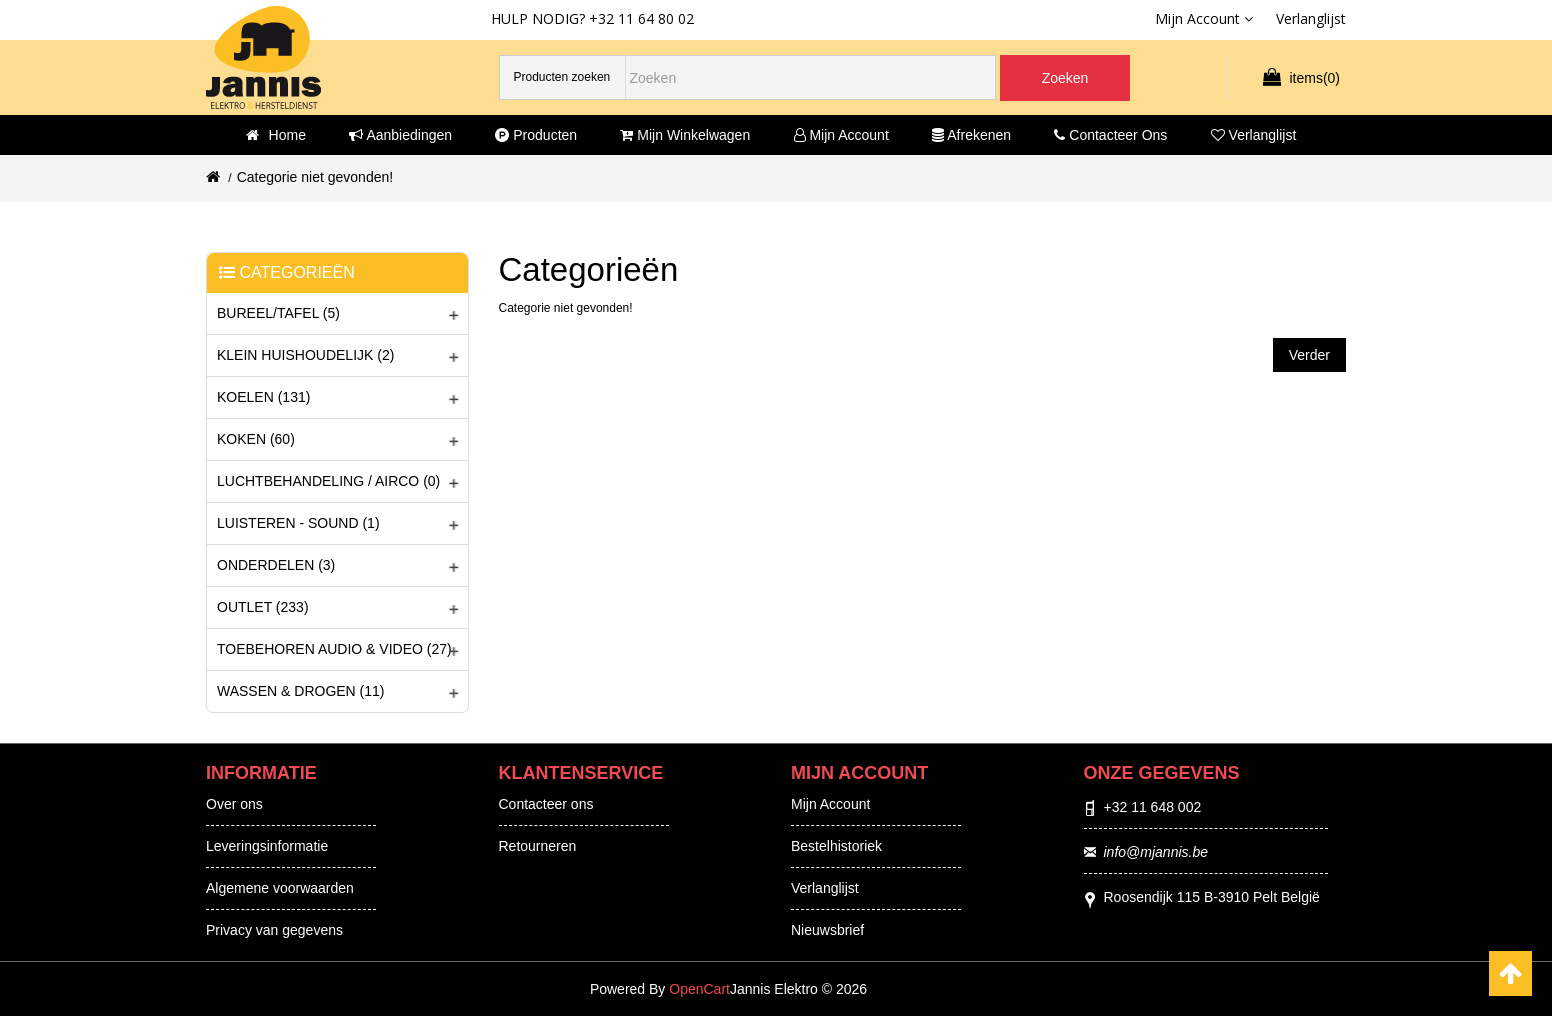  I want to click on Retourneren, so click(538, 846).